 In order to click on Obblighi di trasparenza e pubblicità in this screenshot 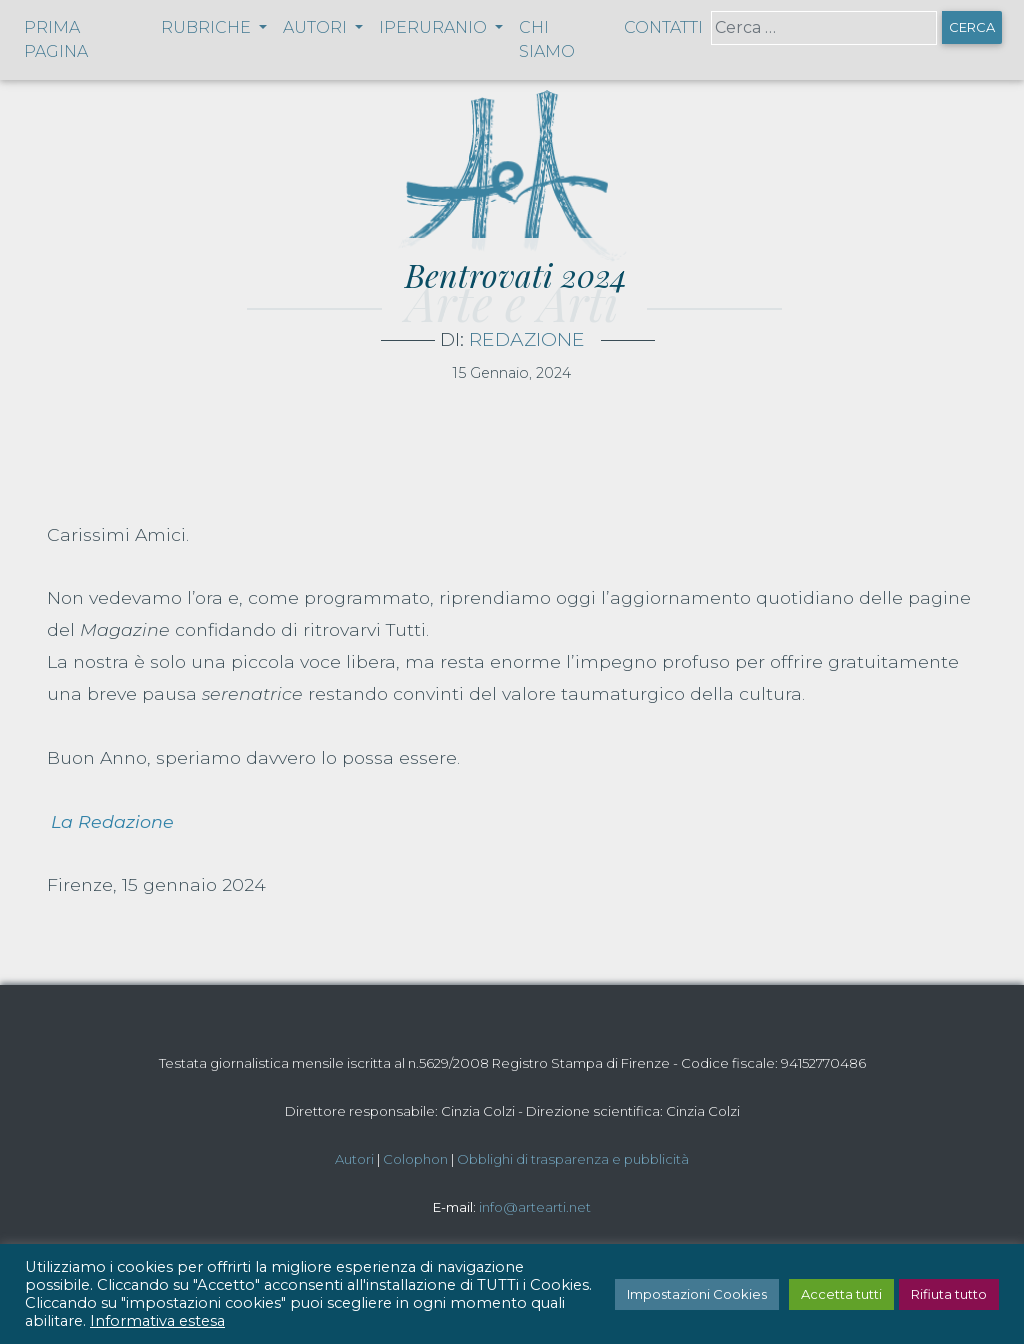, I will do `click(573, 1159)`.